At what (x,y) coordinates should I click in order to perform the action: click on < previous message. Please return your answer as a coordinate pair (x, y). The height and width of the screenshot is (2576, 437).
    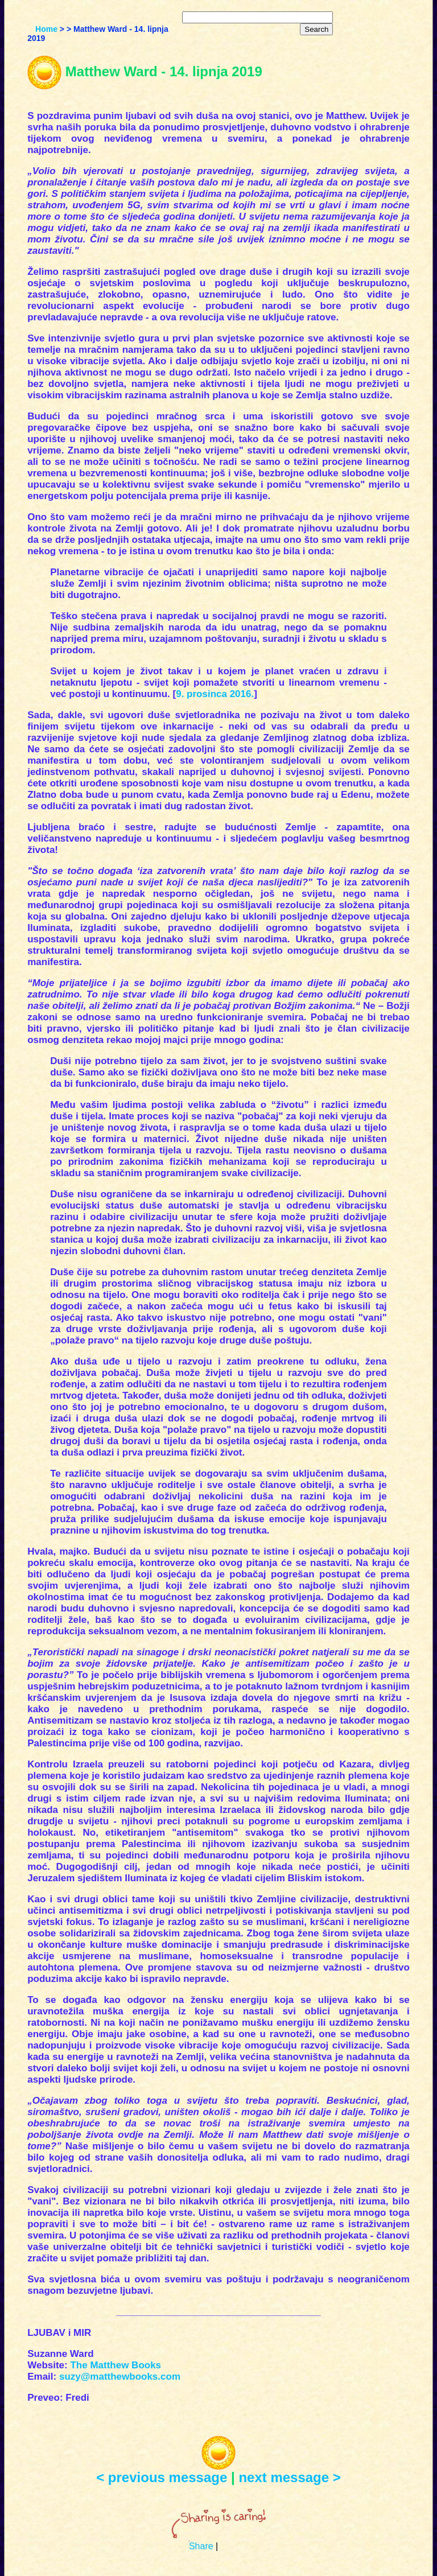
    Looking at the image, I should click on (161, 2477).